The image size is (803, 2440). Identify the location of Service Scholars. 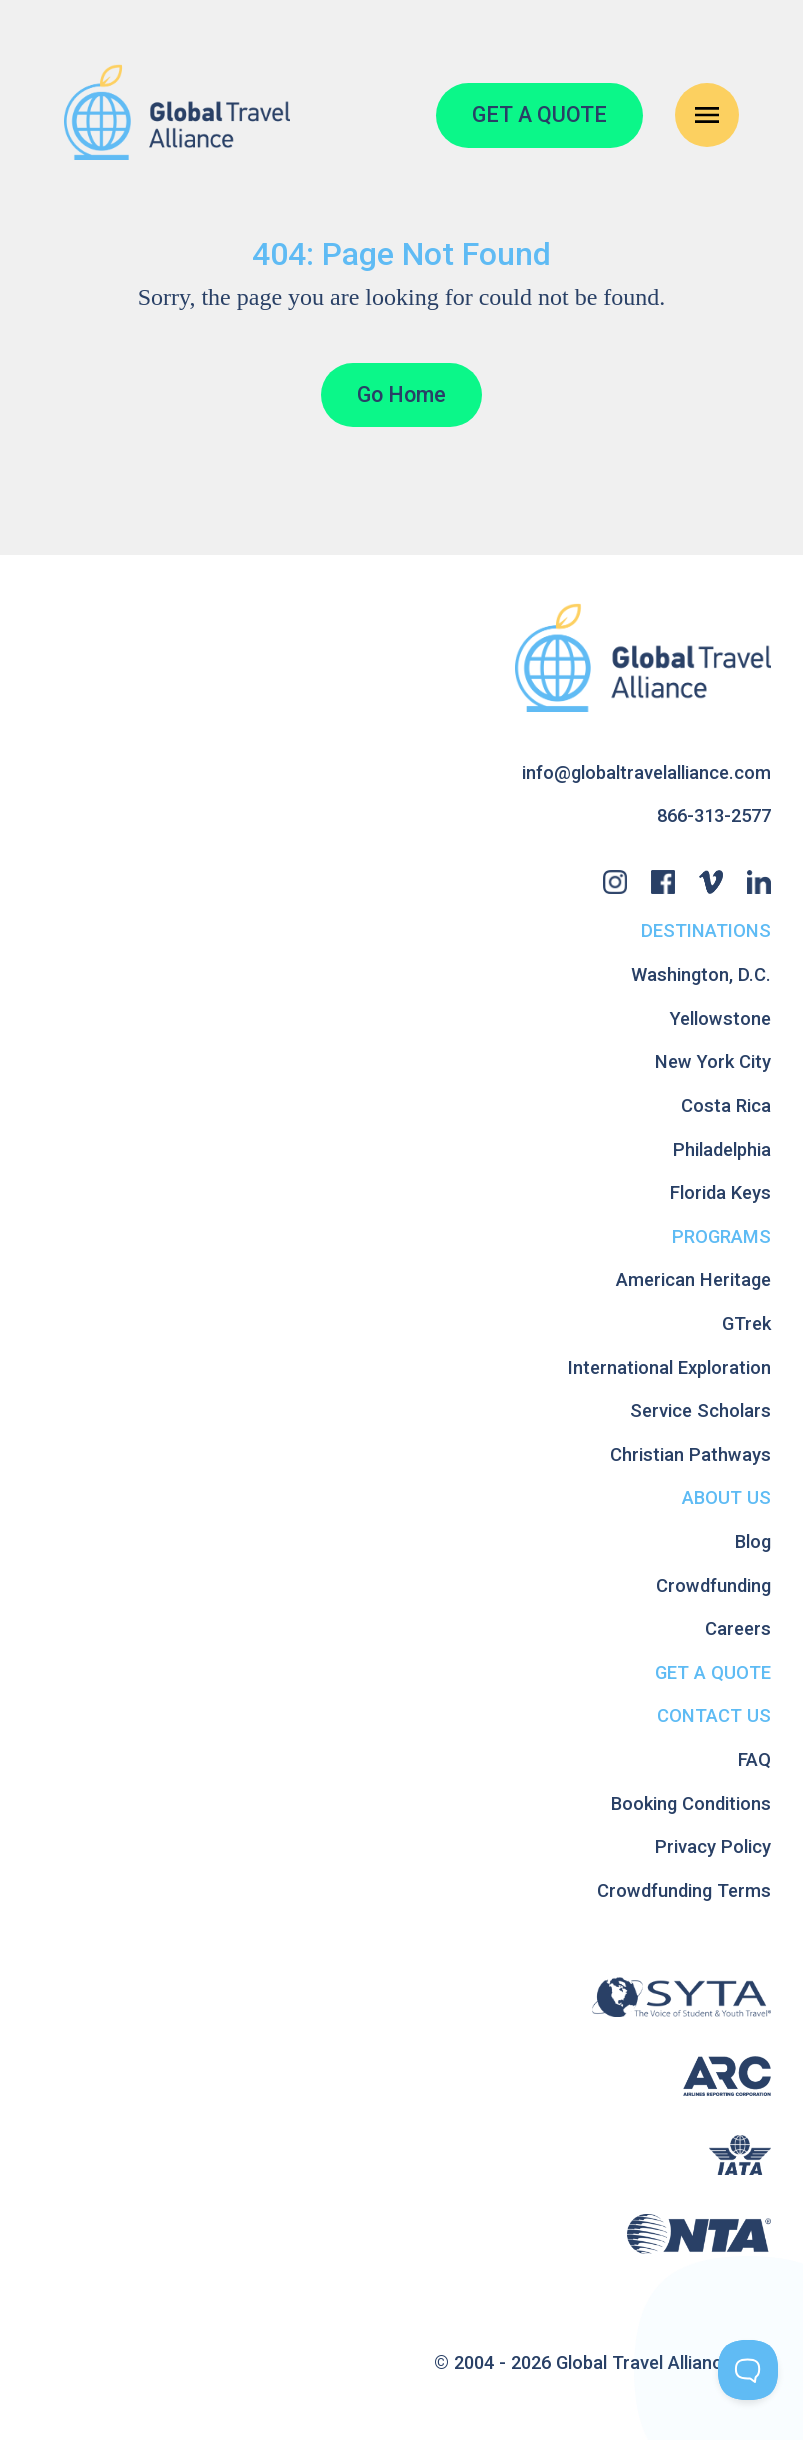
(700, 1410).